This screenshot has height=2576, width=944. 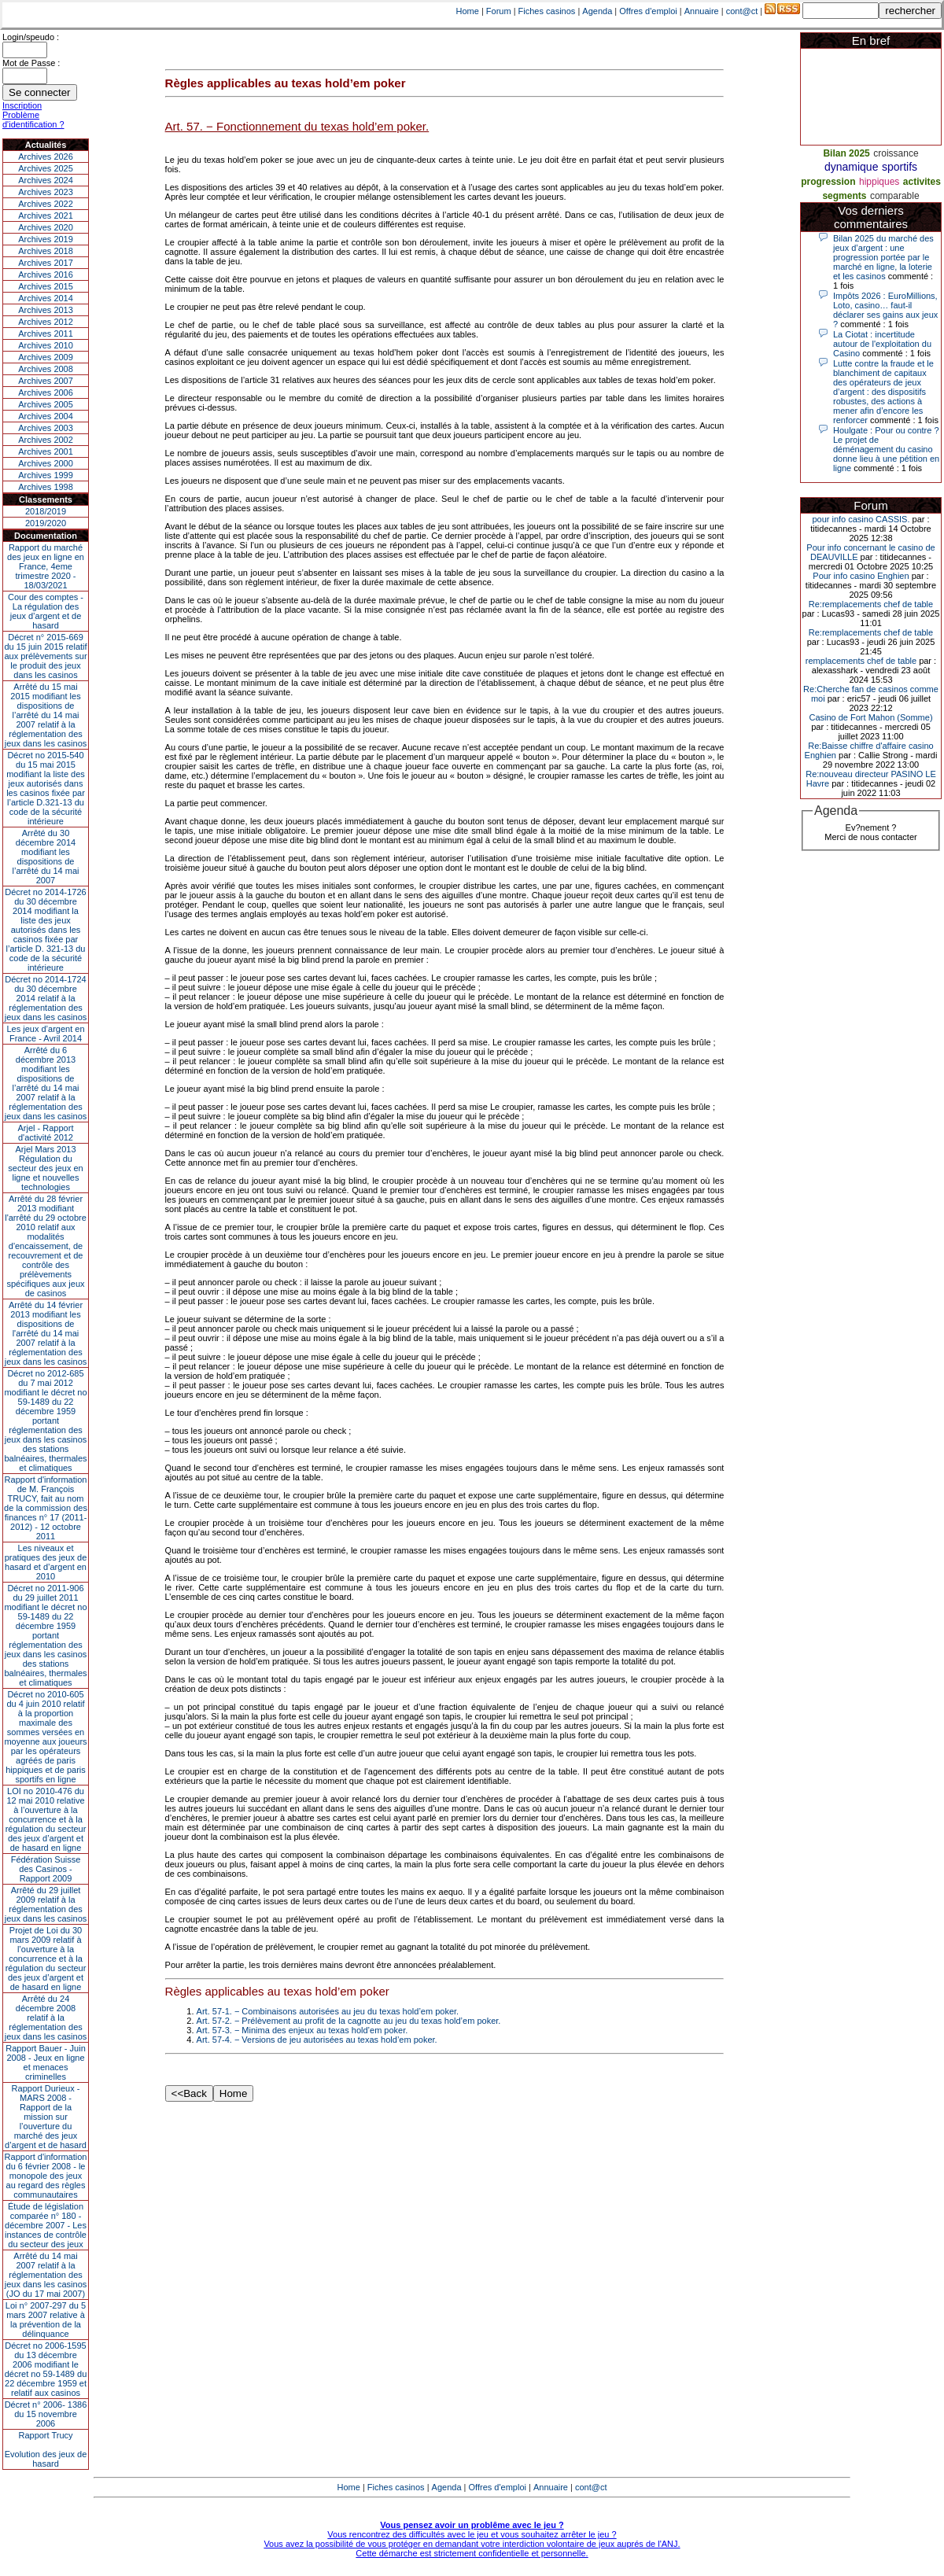 What do you see at coordinates (45, 1033) in the screenshot?
I see `Les jeux d’argent en France - Avril 2014` at bounding box center [45, 1033].